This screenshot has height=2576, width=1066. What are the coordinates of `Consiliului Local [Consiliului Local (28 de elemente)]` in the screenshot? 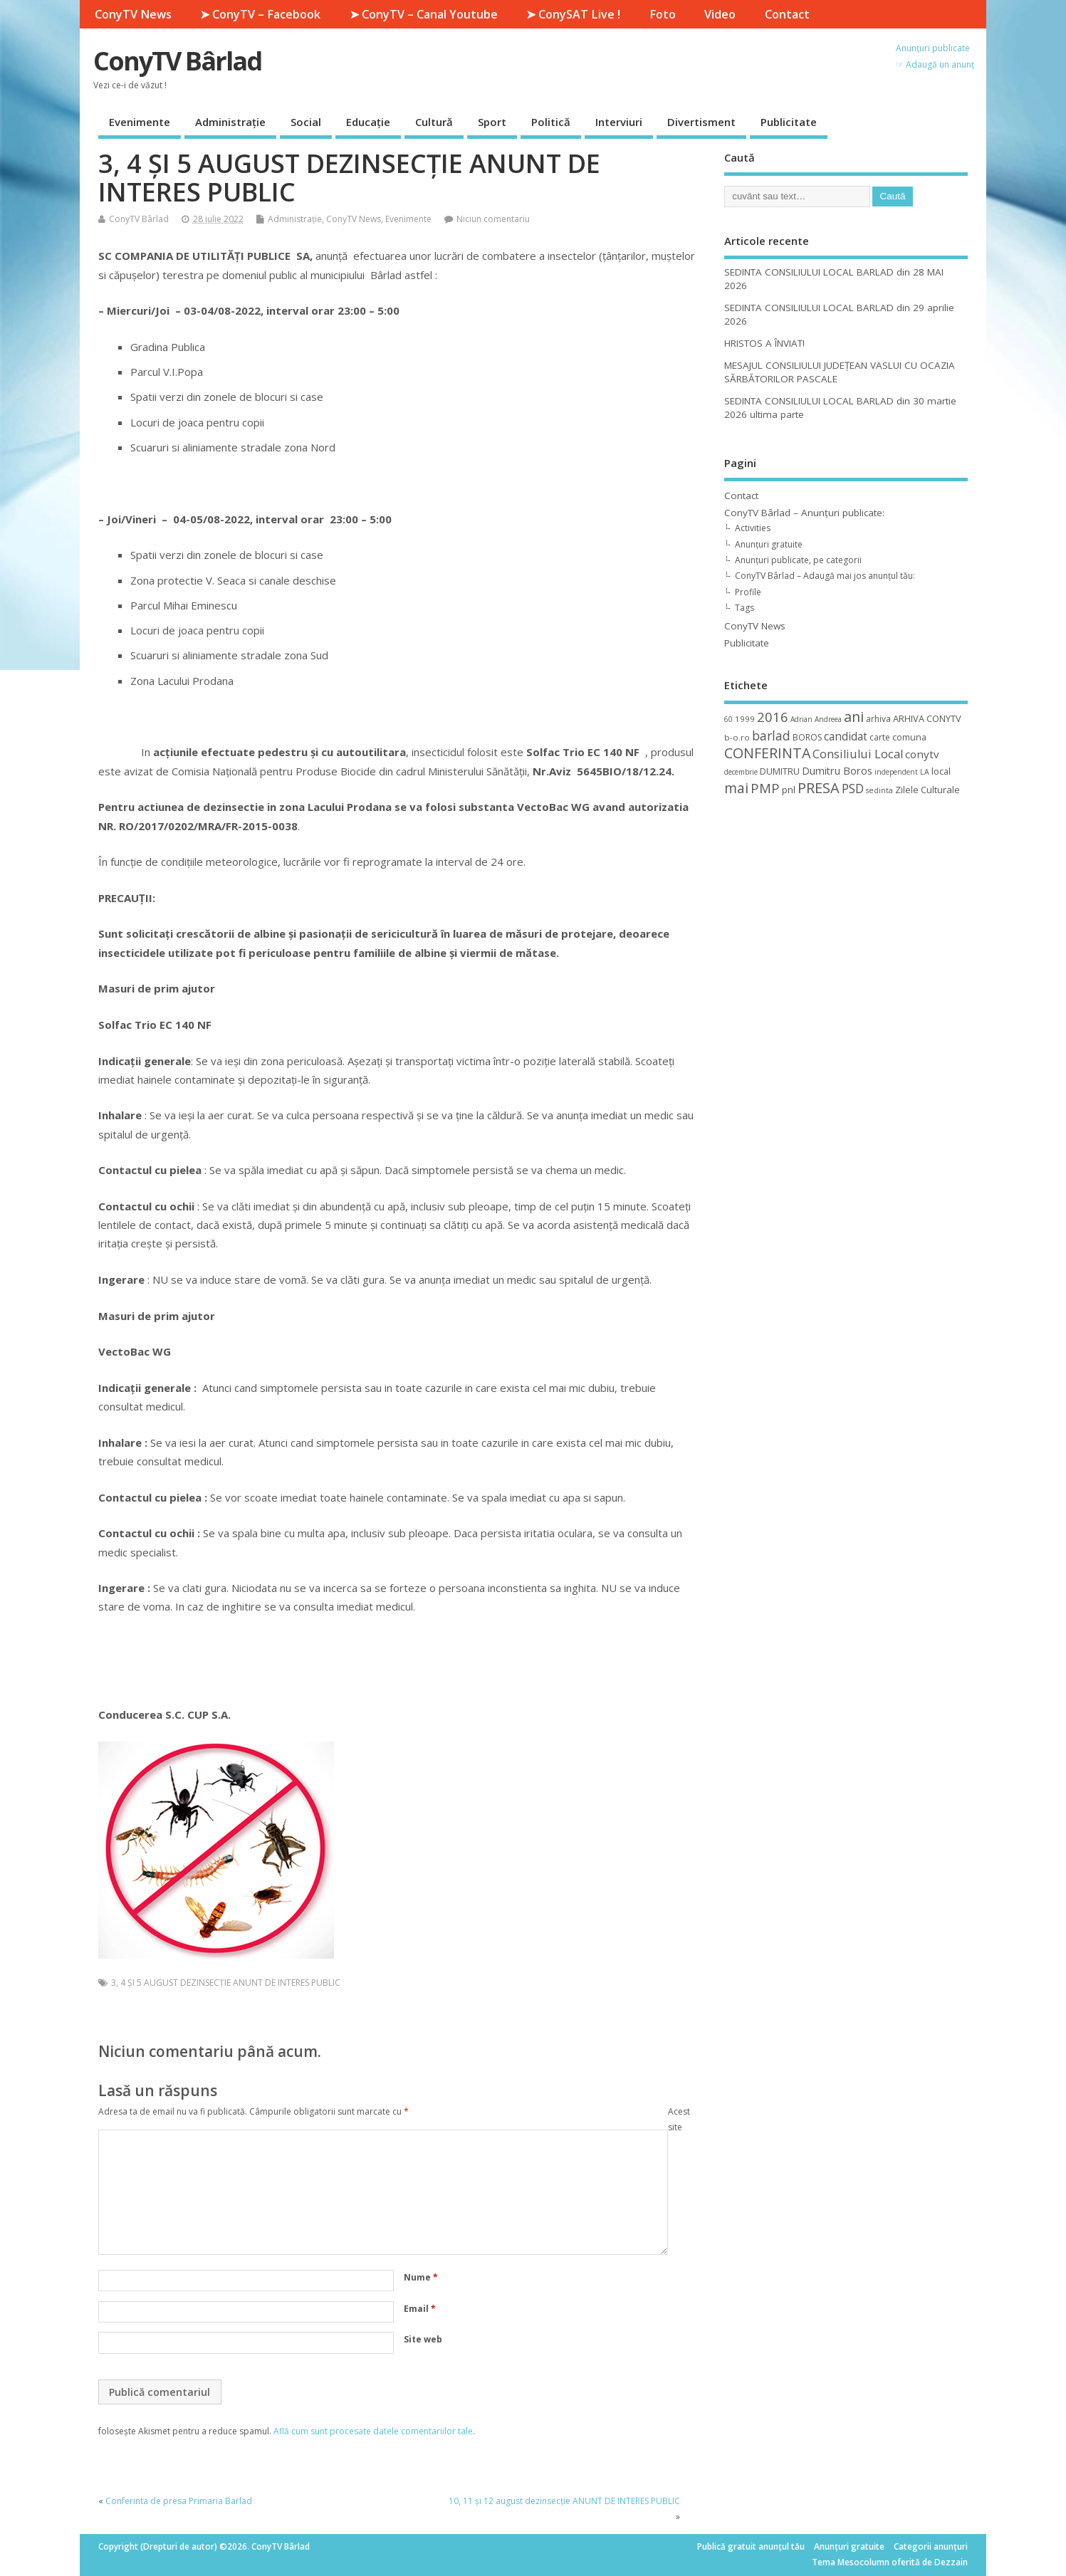 It's located at (857, 754).